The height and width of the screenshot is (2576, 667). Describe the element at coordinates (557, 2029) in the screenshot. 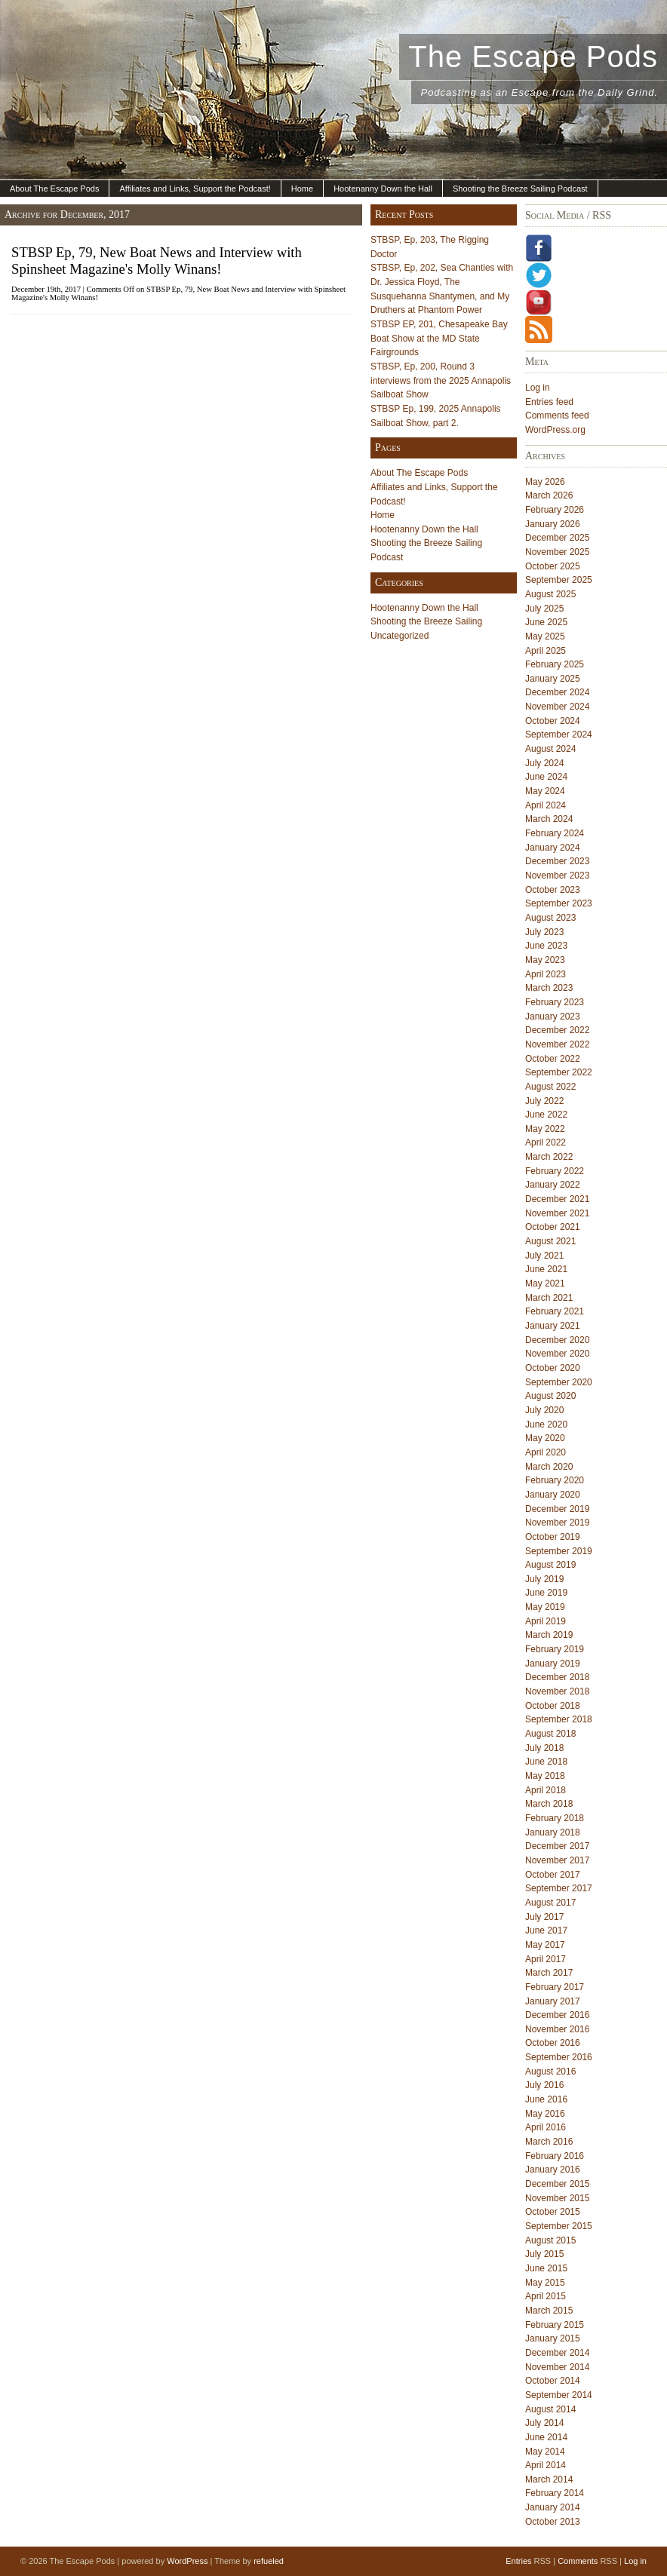

I see `November 2016` at that location.